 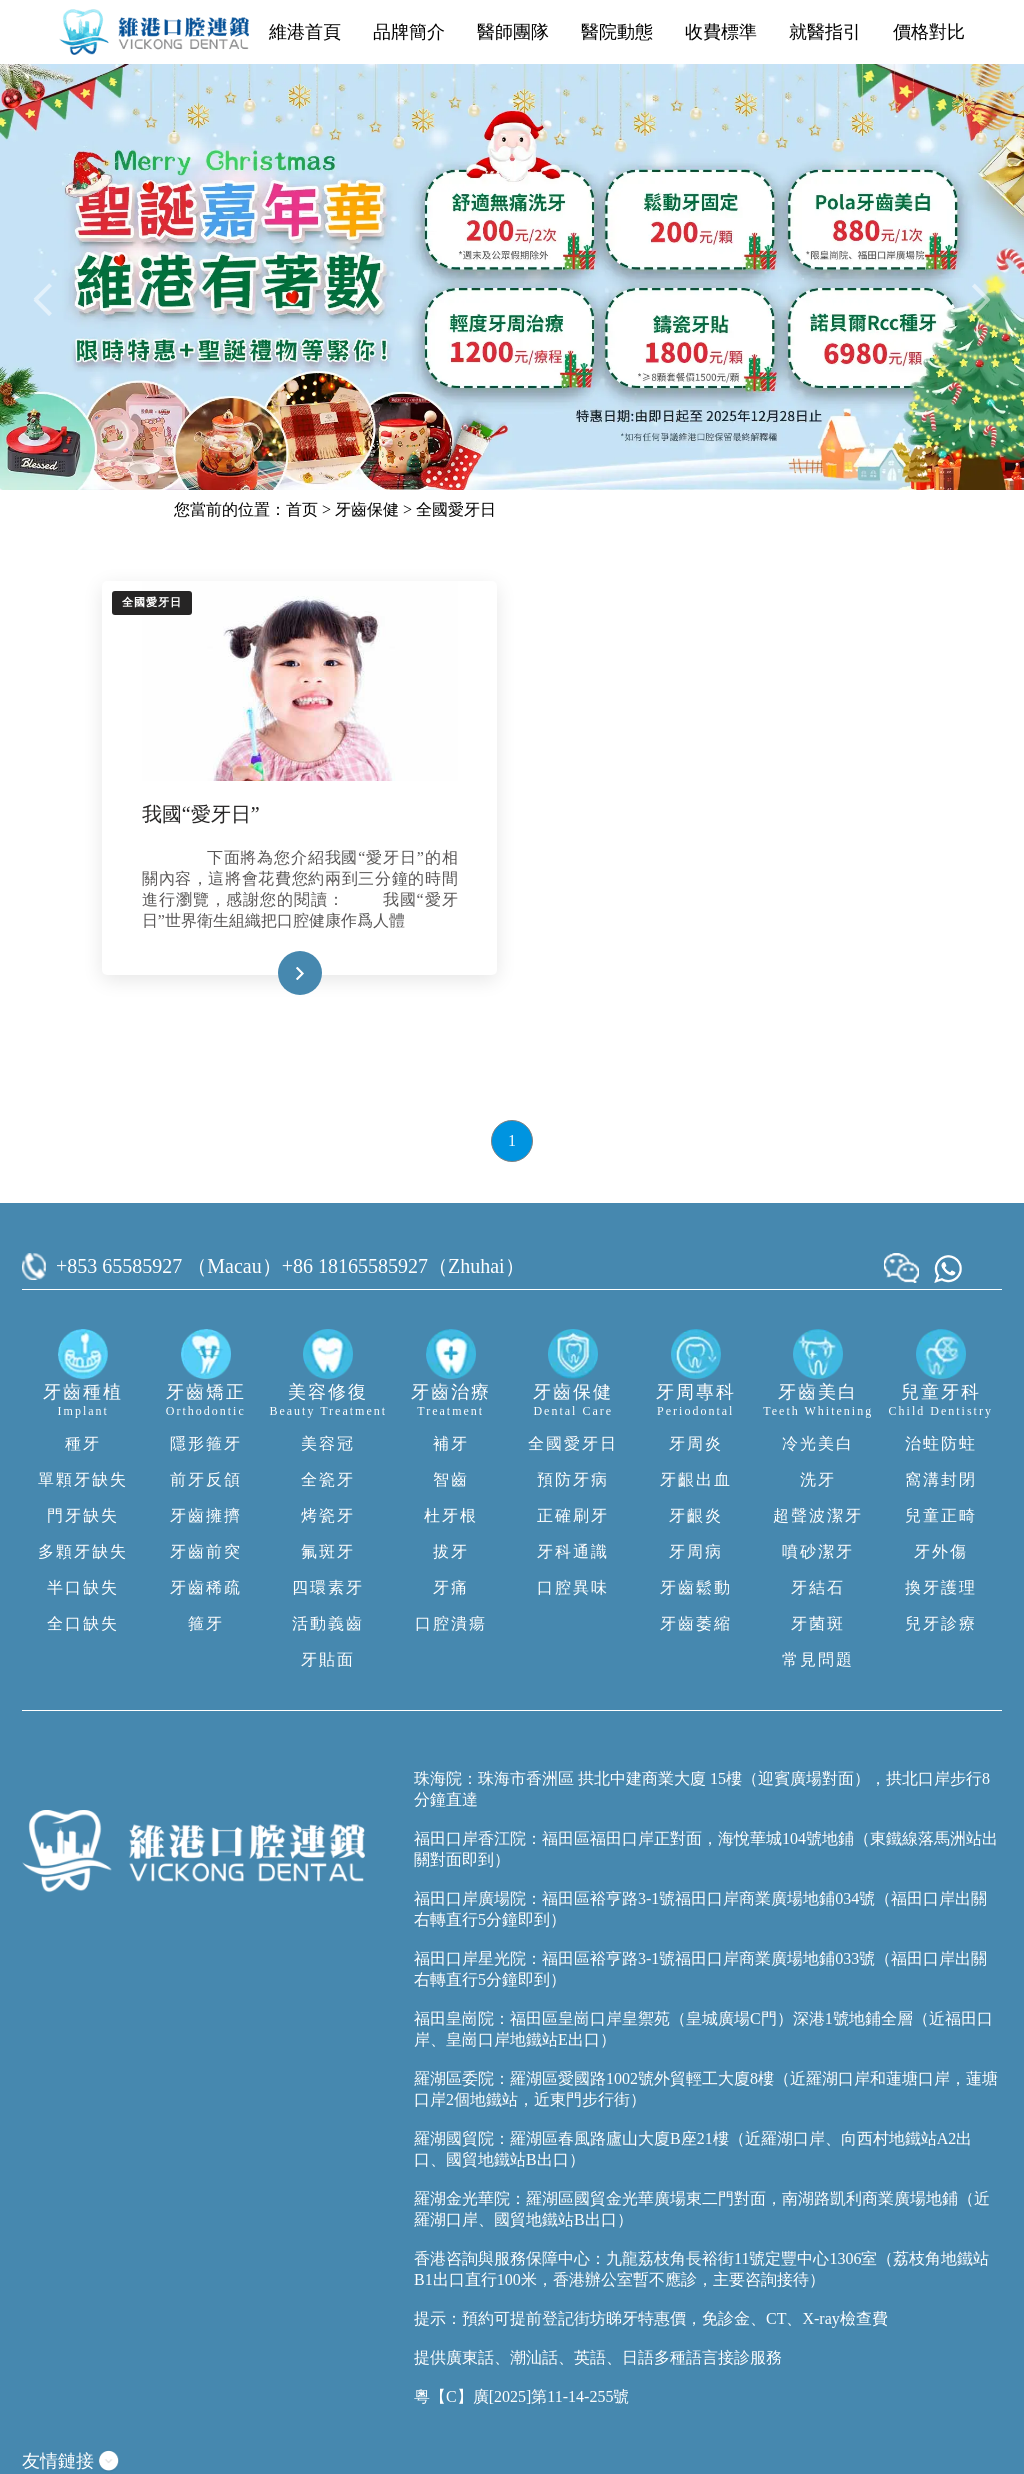 What do you see at coordinates (513, 32) in the screenshot?
I see `醫師團隊` at bounding box center [513, 32].